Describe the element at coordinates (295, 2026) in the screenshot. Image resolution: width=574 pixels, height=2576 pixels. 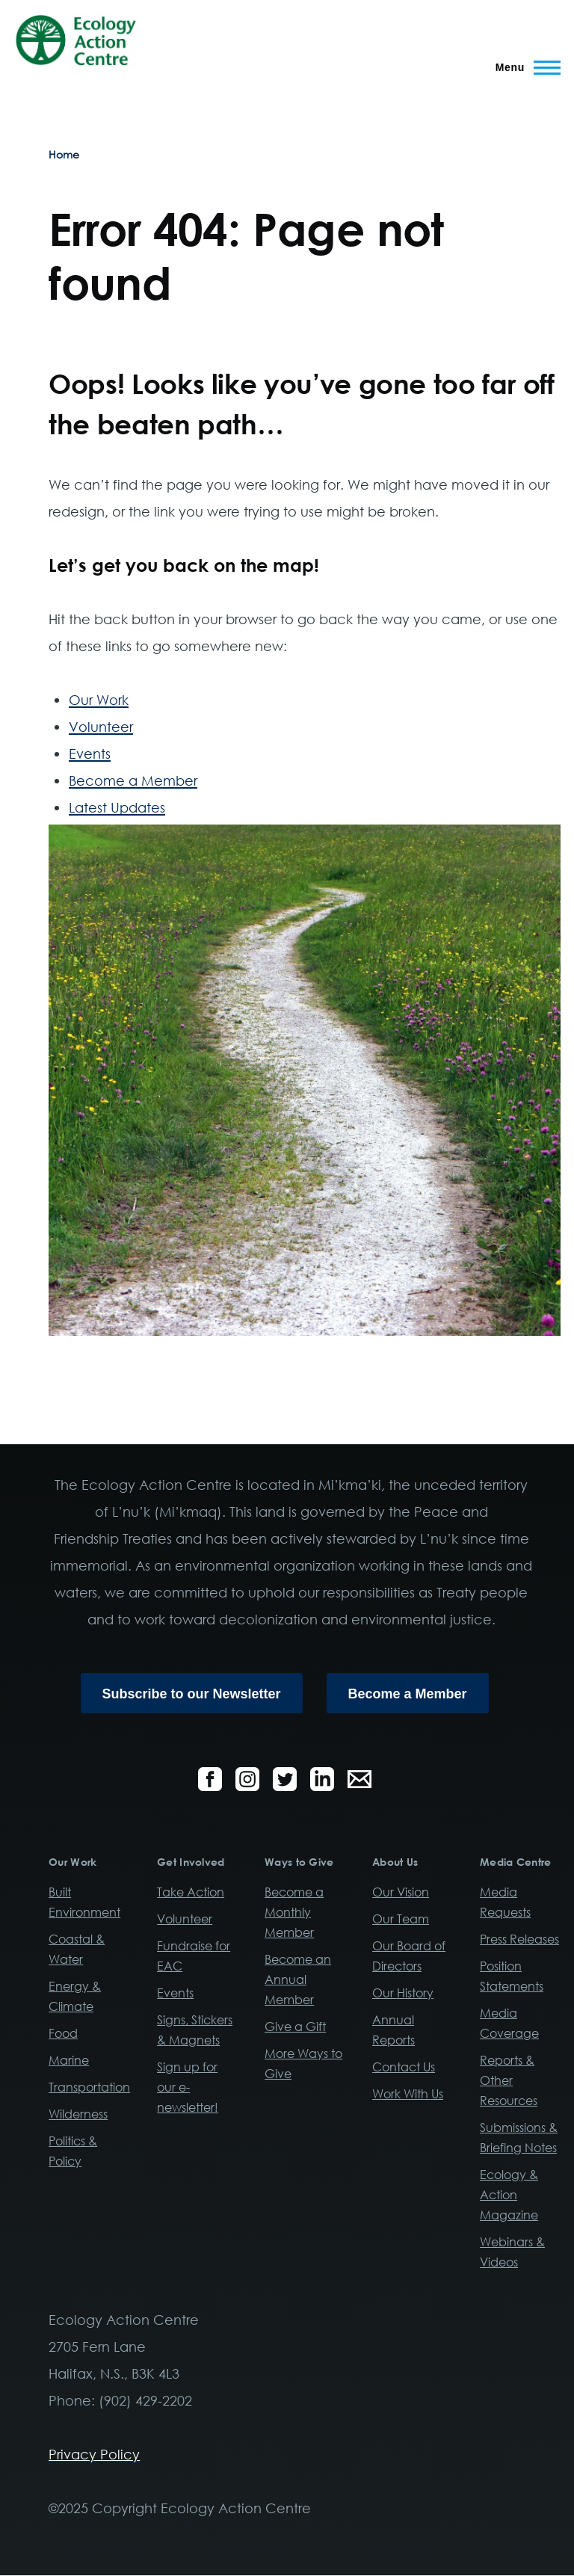
I see `Give a Gift` at that location.